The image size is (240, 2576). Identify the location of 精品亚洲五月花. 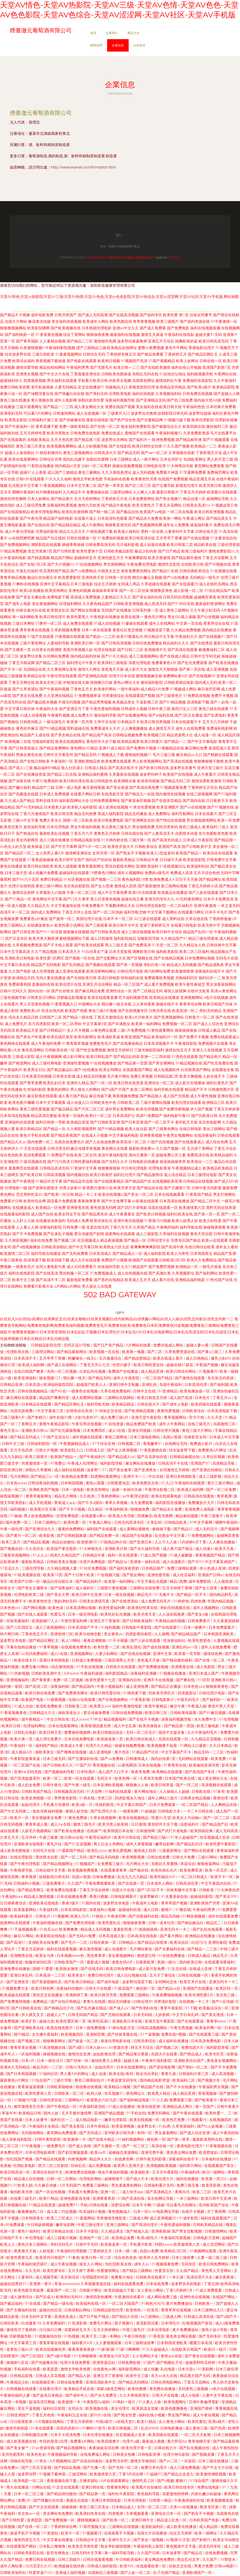
(202, 479).